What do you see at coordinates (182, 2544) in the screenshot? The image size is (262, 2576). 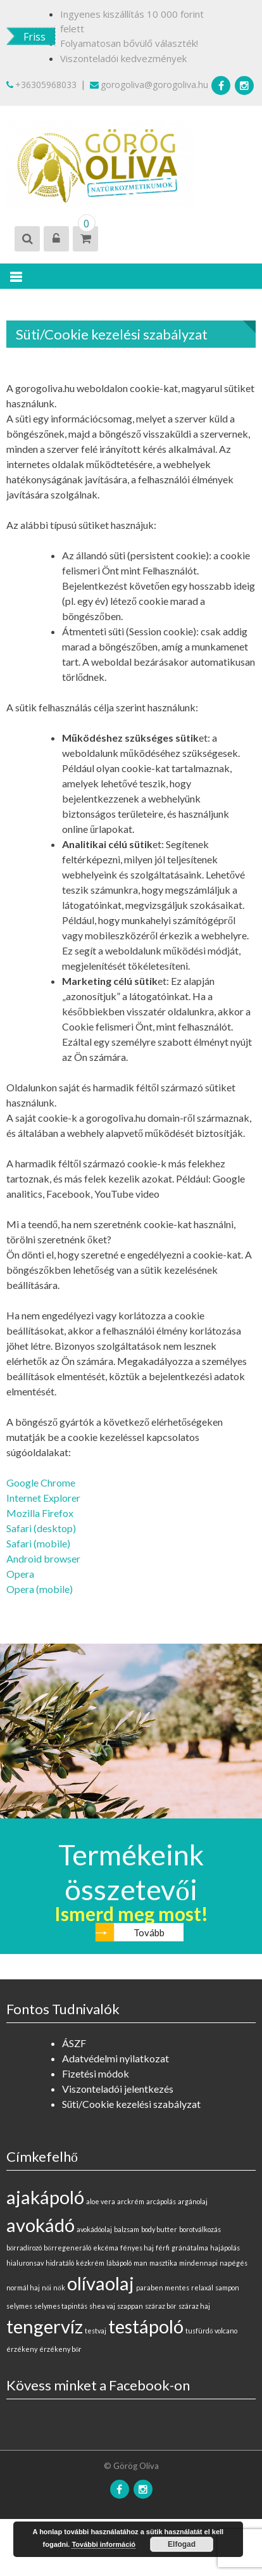 I see `Elfogad` at bounding box center [182, 2544].